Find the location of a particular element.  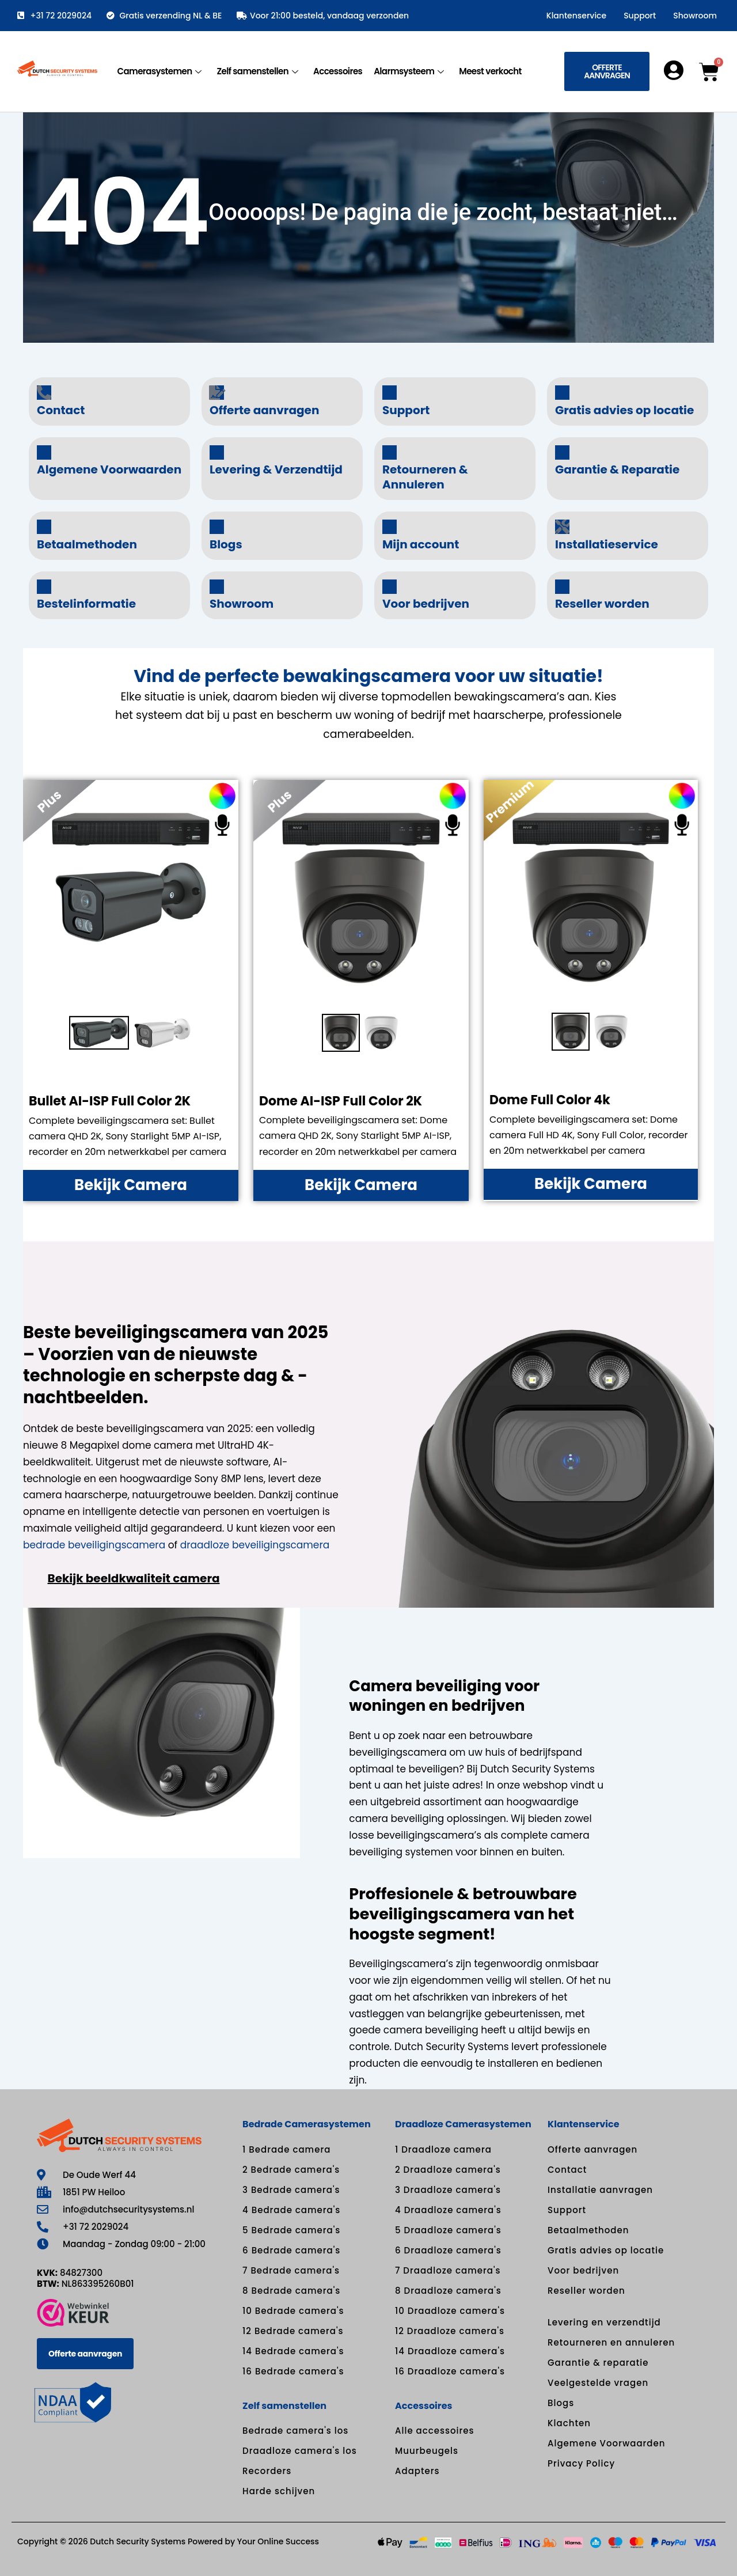

Betaalmethoden is located at coordinates (87, 544).